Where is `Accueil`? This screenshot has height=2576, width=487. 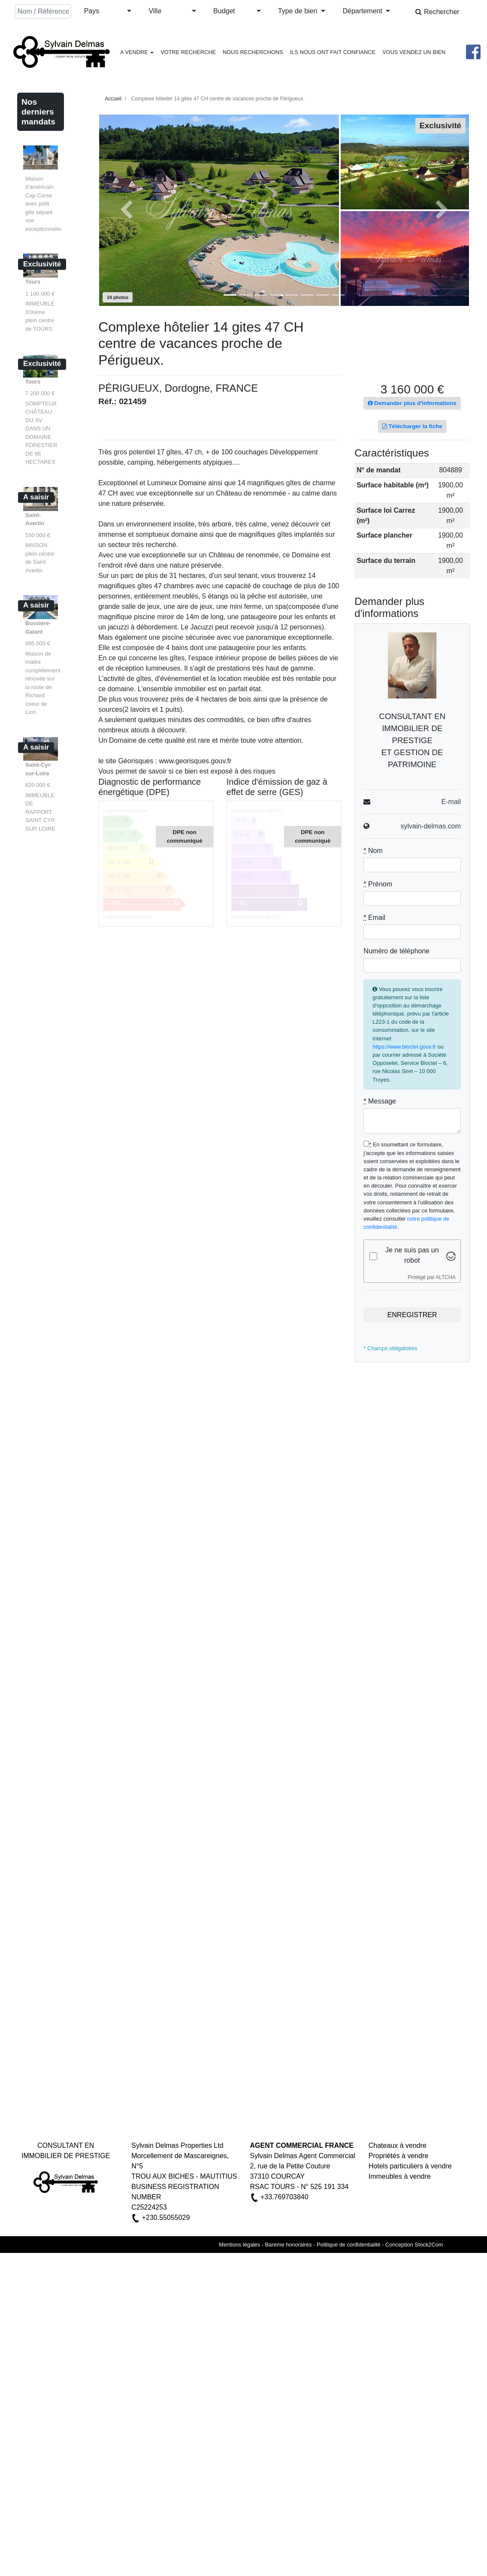
Accueil is located at coordinates (113, 99).